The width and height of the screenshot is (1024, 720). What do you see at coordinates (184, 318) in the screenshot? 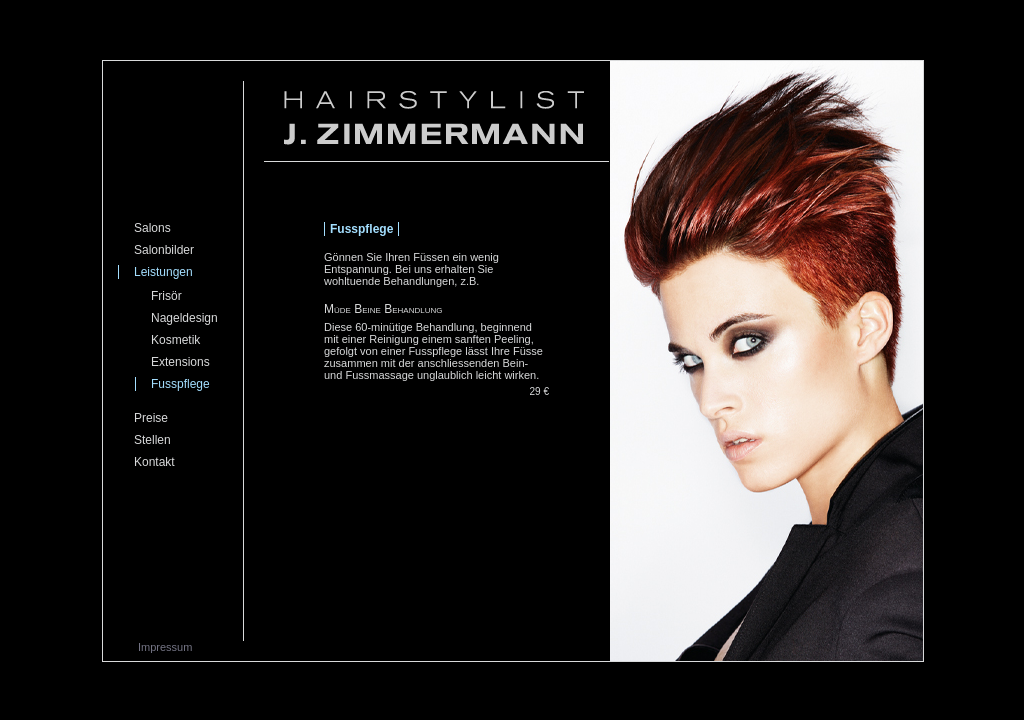
I see `Nageldesign` at bounding box center [184, 318].